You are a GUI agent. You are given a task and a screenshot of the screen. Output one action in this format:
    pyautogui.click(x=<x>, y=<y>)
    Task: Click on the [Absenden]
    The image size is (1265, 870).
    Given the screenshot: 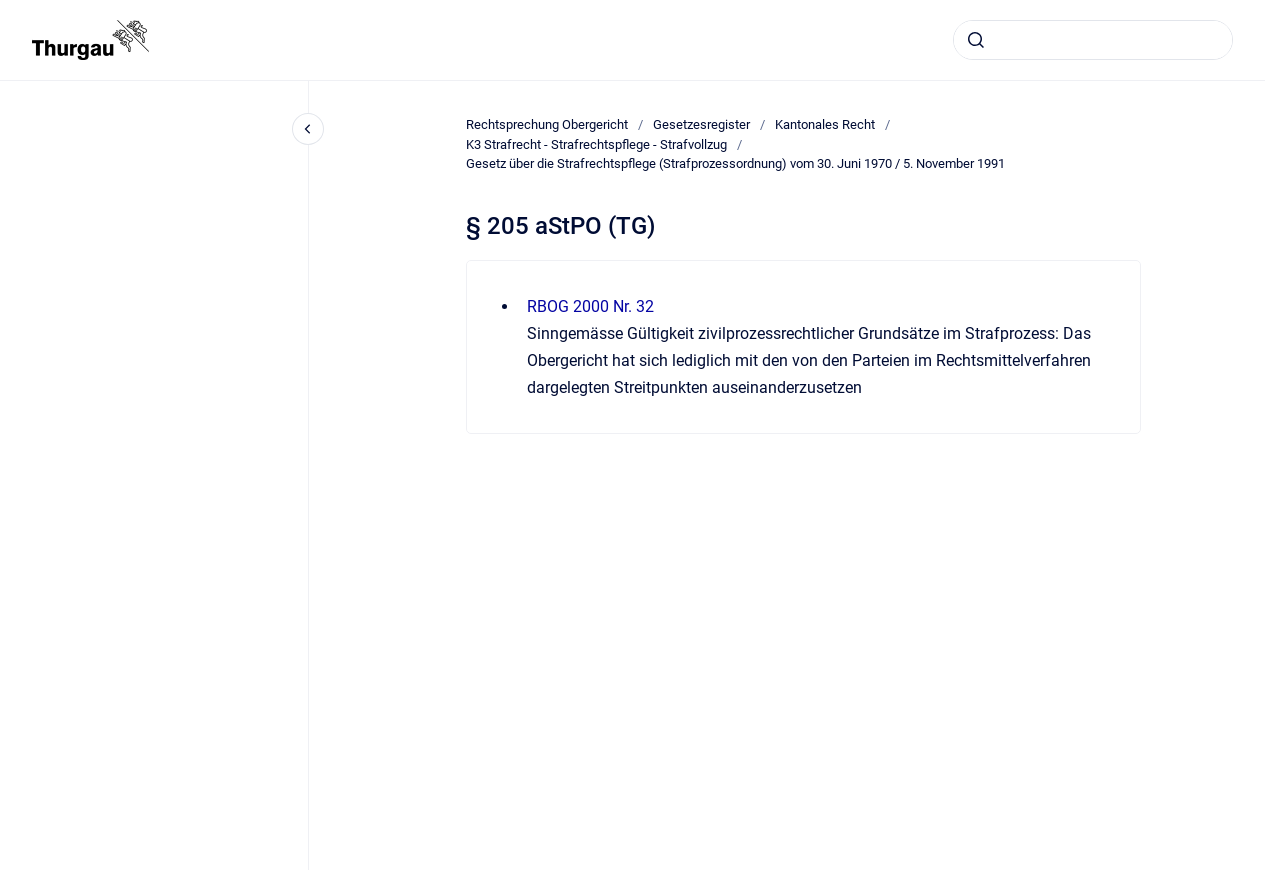 What is the action you would take?
    pyautogui.click(x=976, y=40)
    